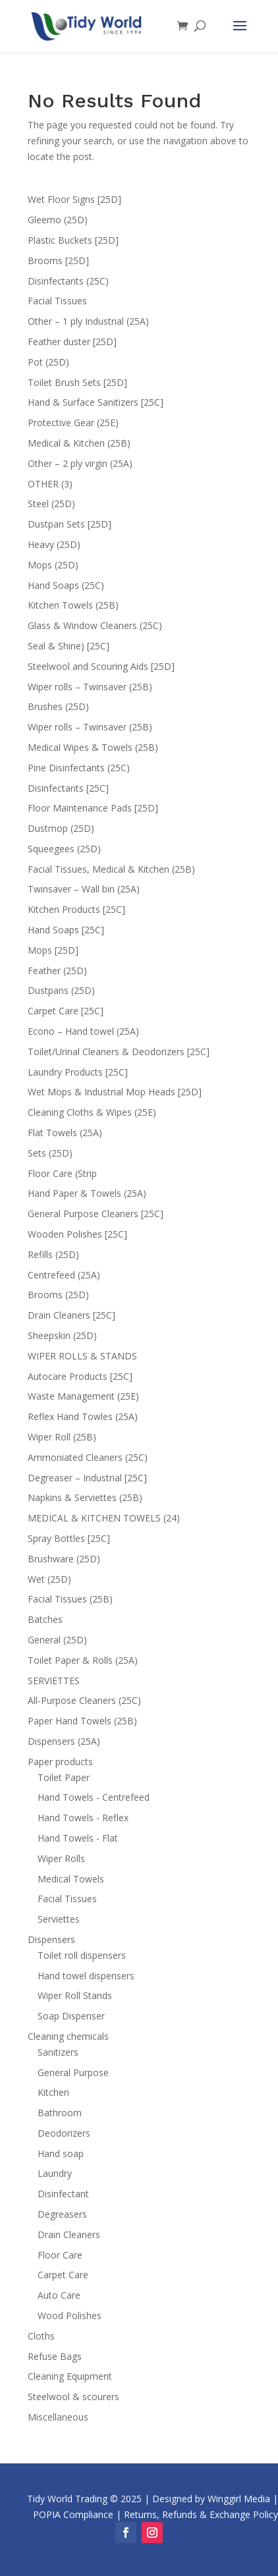 The width and height of the screenshot is (278, 2576). Describe the element at coordinates (80, 1376) in the screenshot. I see `Autocare Products [25C]` at that location.